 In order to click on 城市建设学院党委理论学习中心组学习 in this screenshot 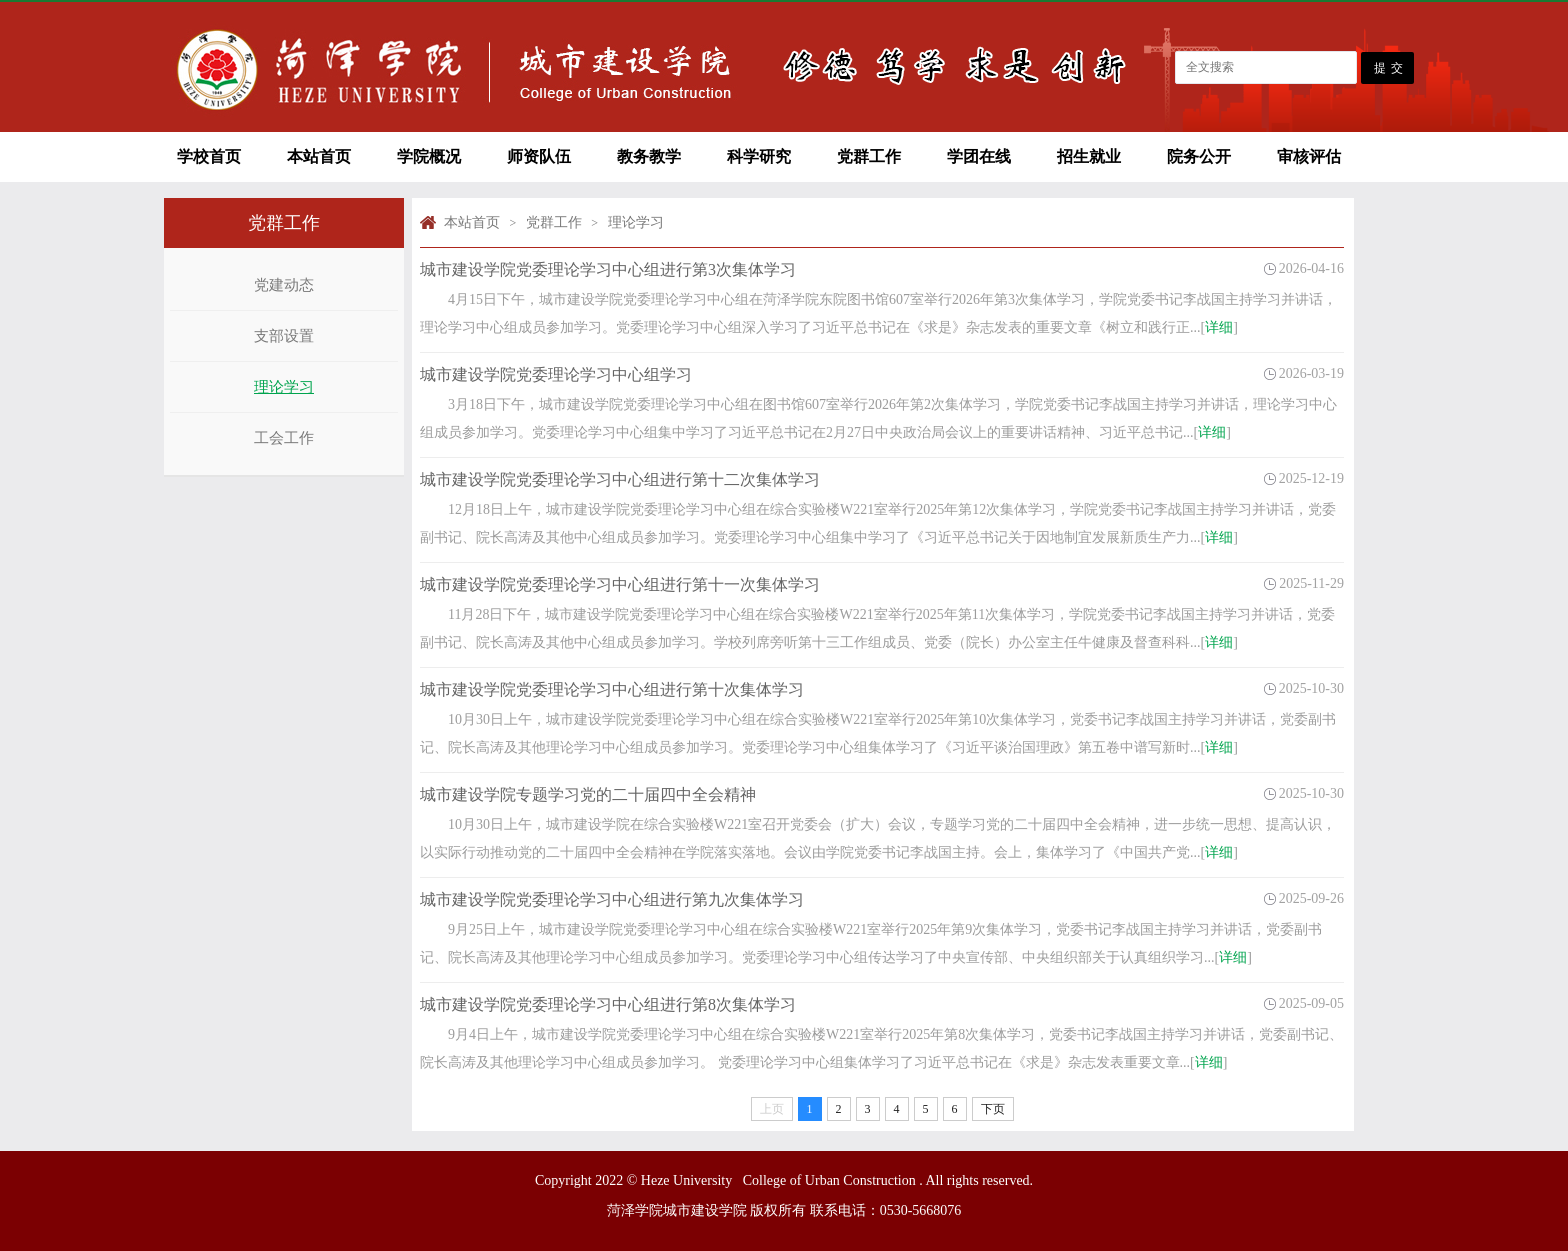, I will do `click(556, 374)`.